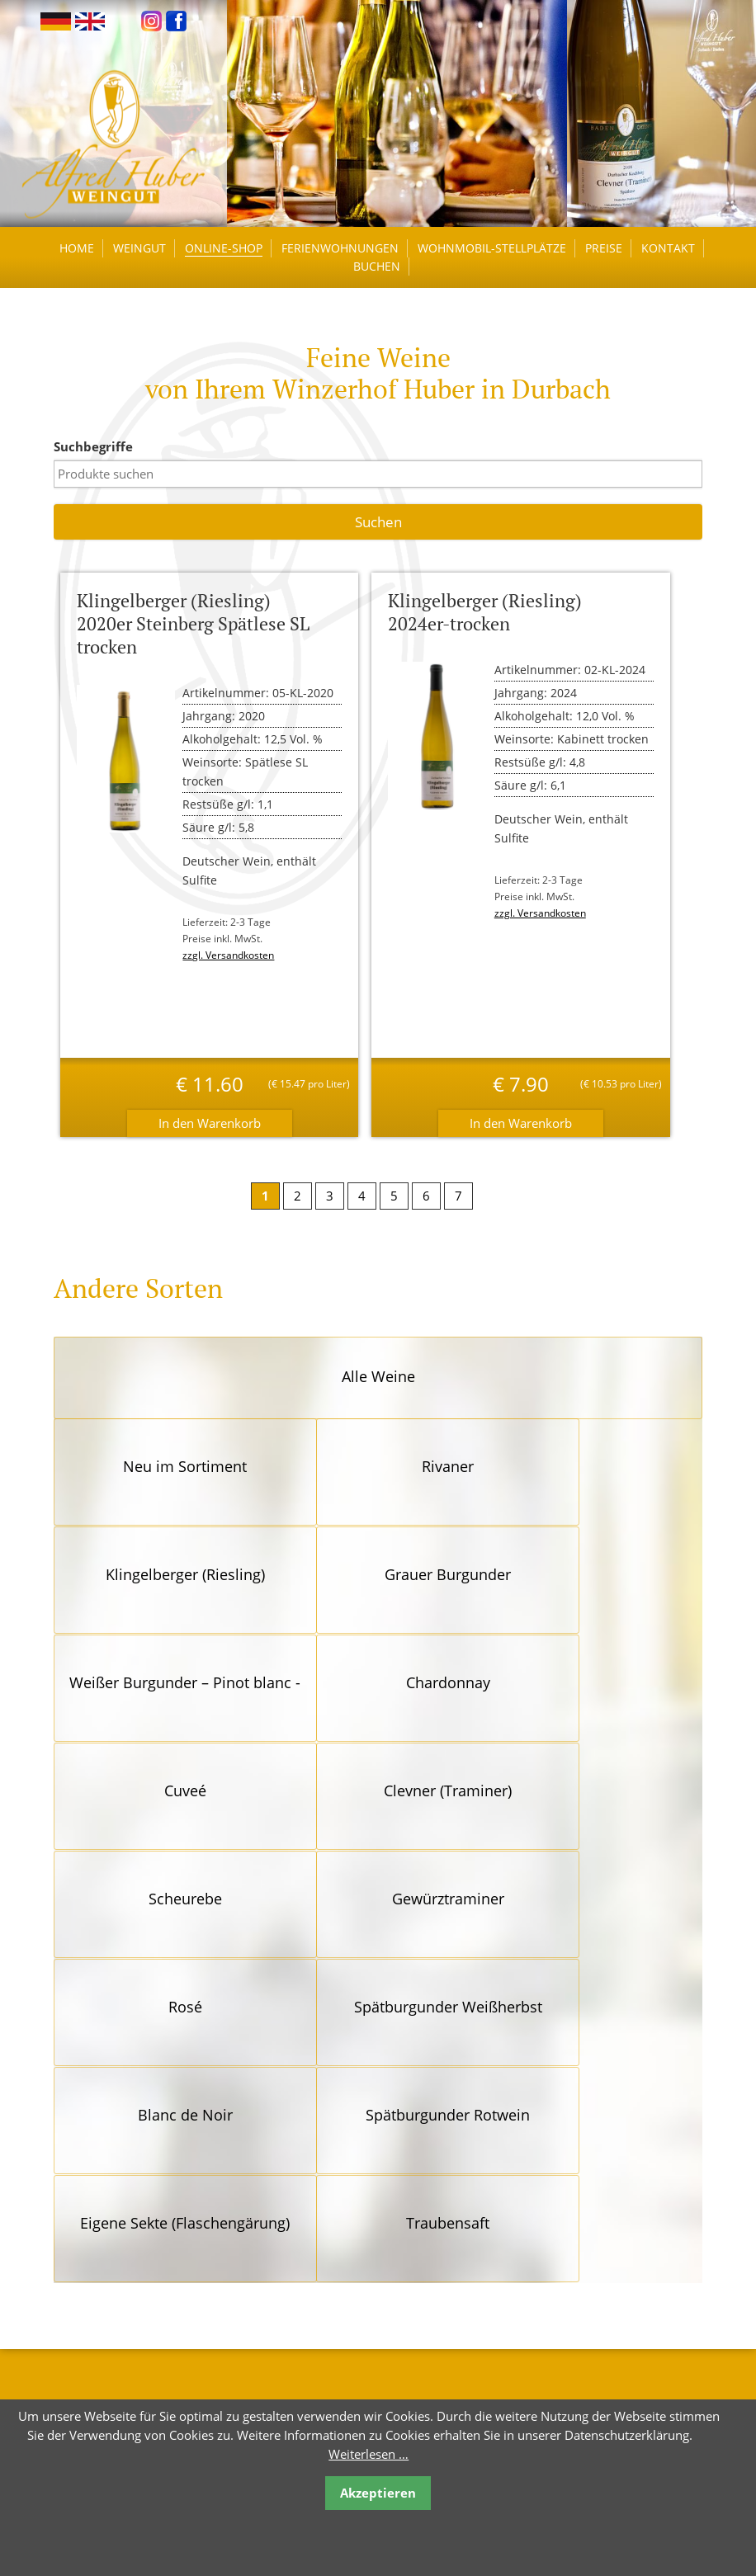 The height and width of the screenshot is (2576, 756). Describe the element at coordinates (231, 959) in the screenshot. I see `zzgl. Versandkosten` at that location.